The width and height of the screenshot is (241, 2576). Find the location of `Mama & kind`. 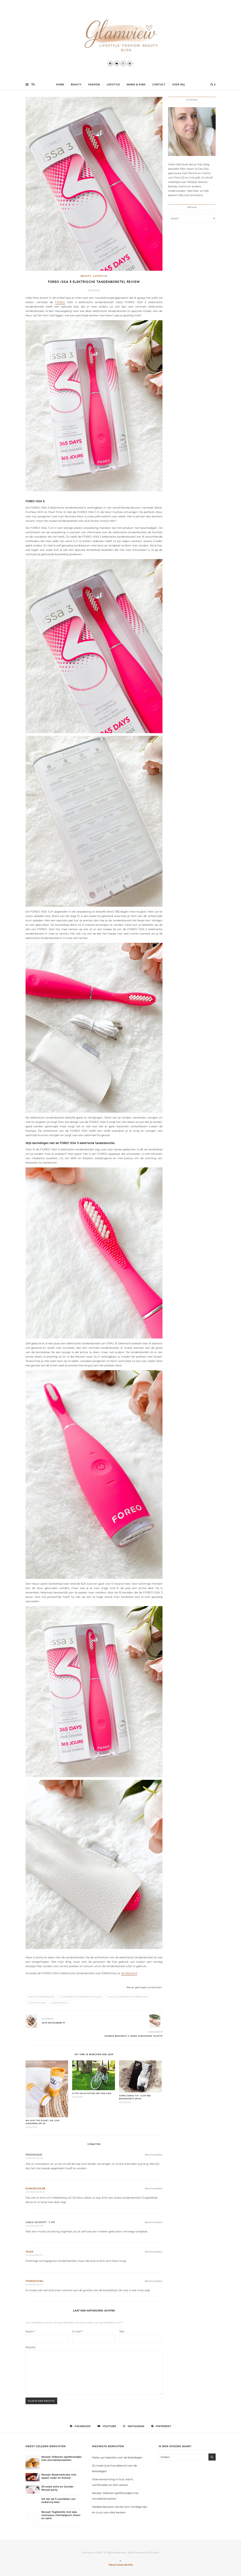

Mama & kind is located at coordinates (136, 84).